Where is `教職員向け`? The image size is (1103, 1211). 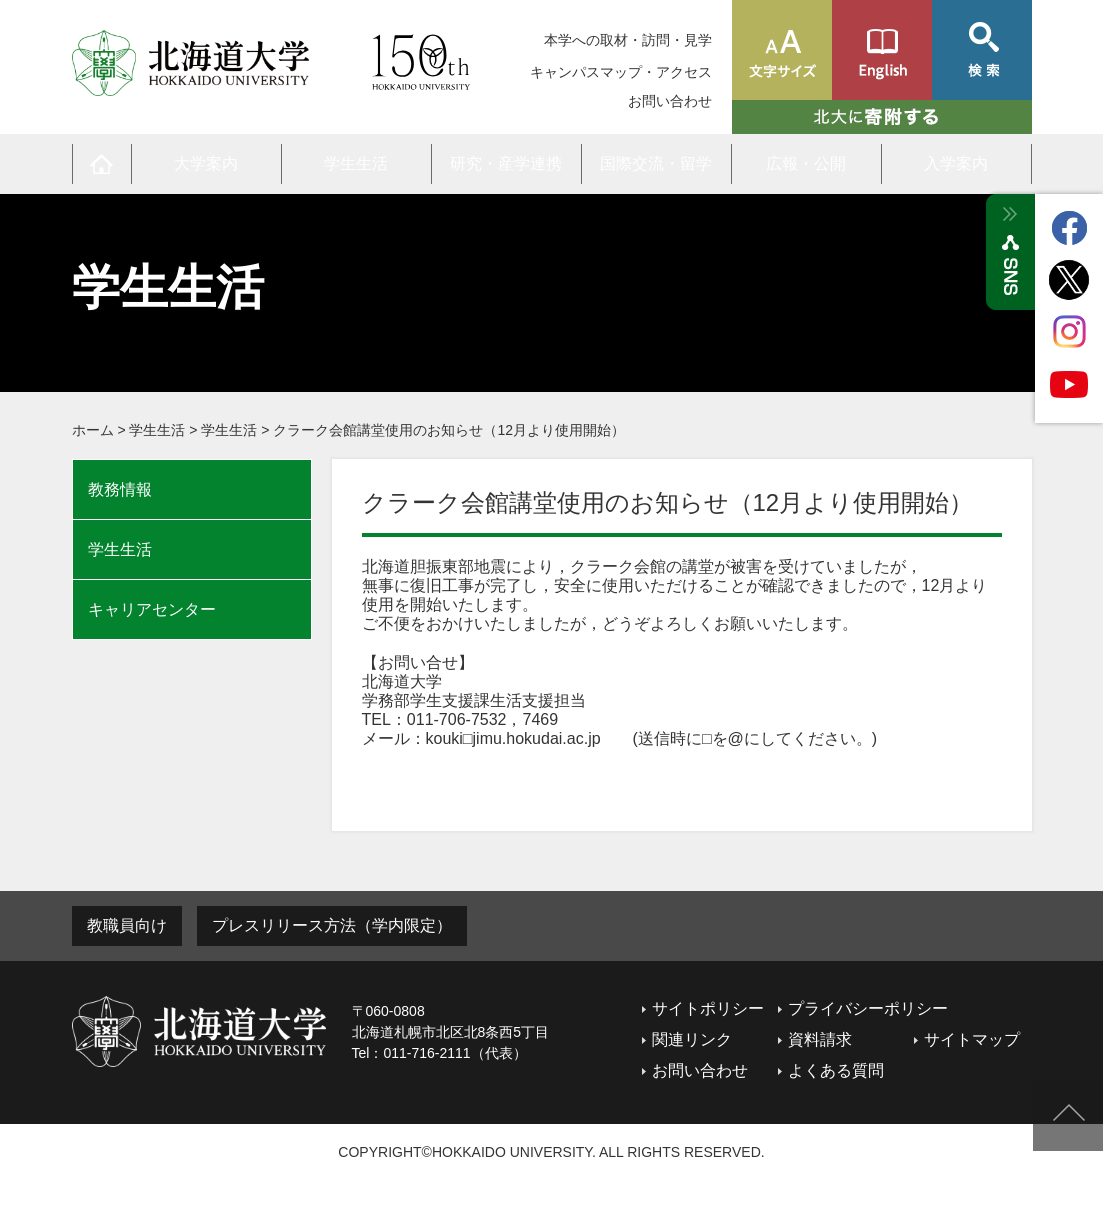
教職員向け is located at coordinates (127, 925).